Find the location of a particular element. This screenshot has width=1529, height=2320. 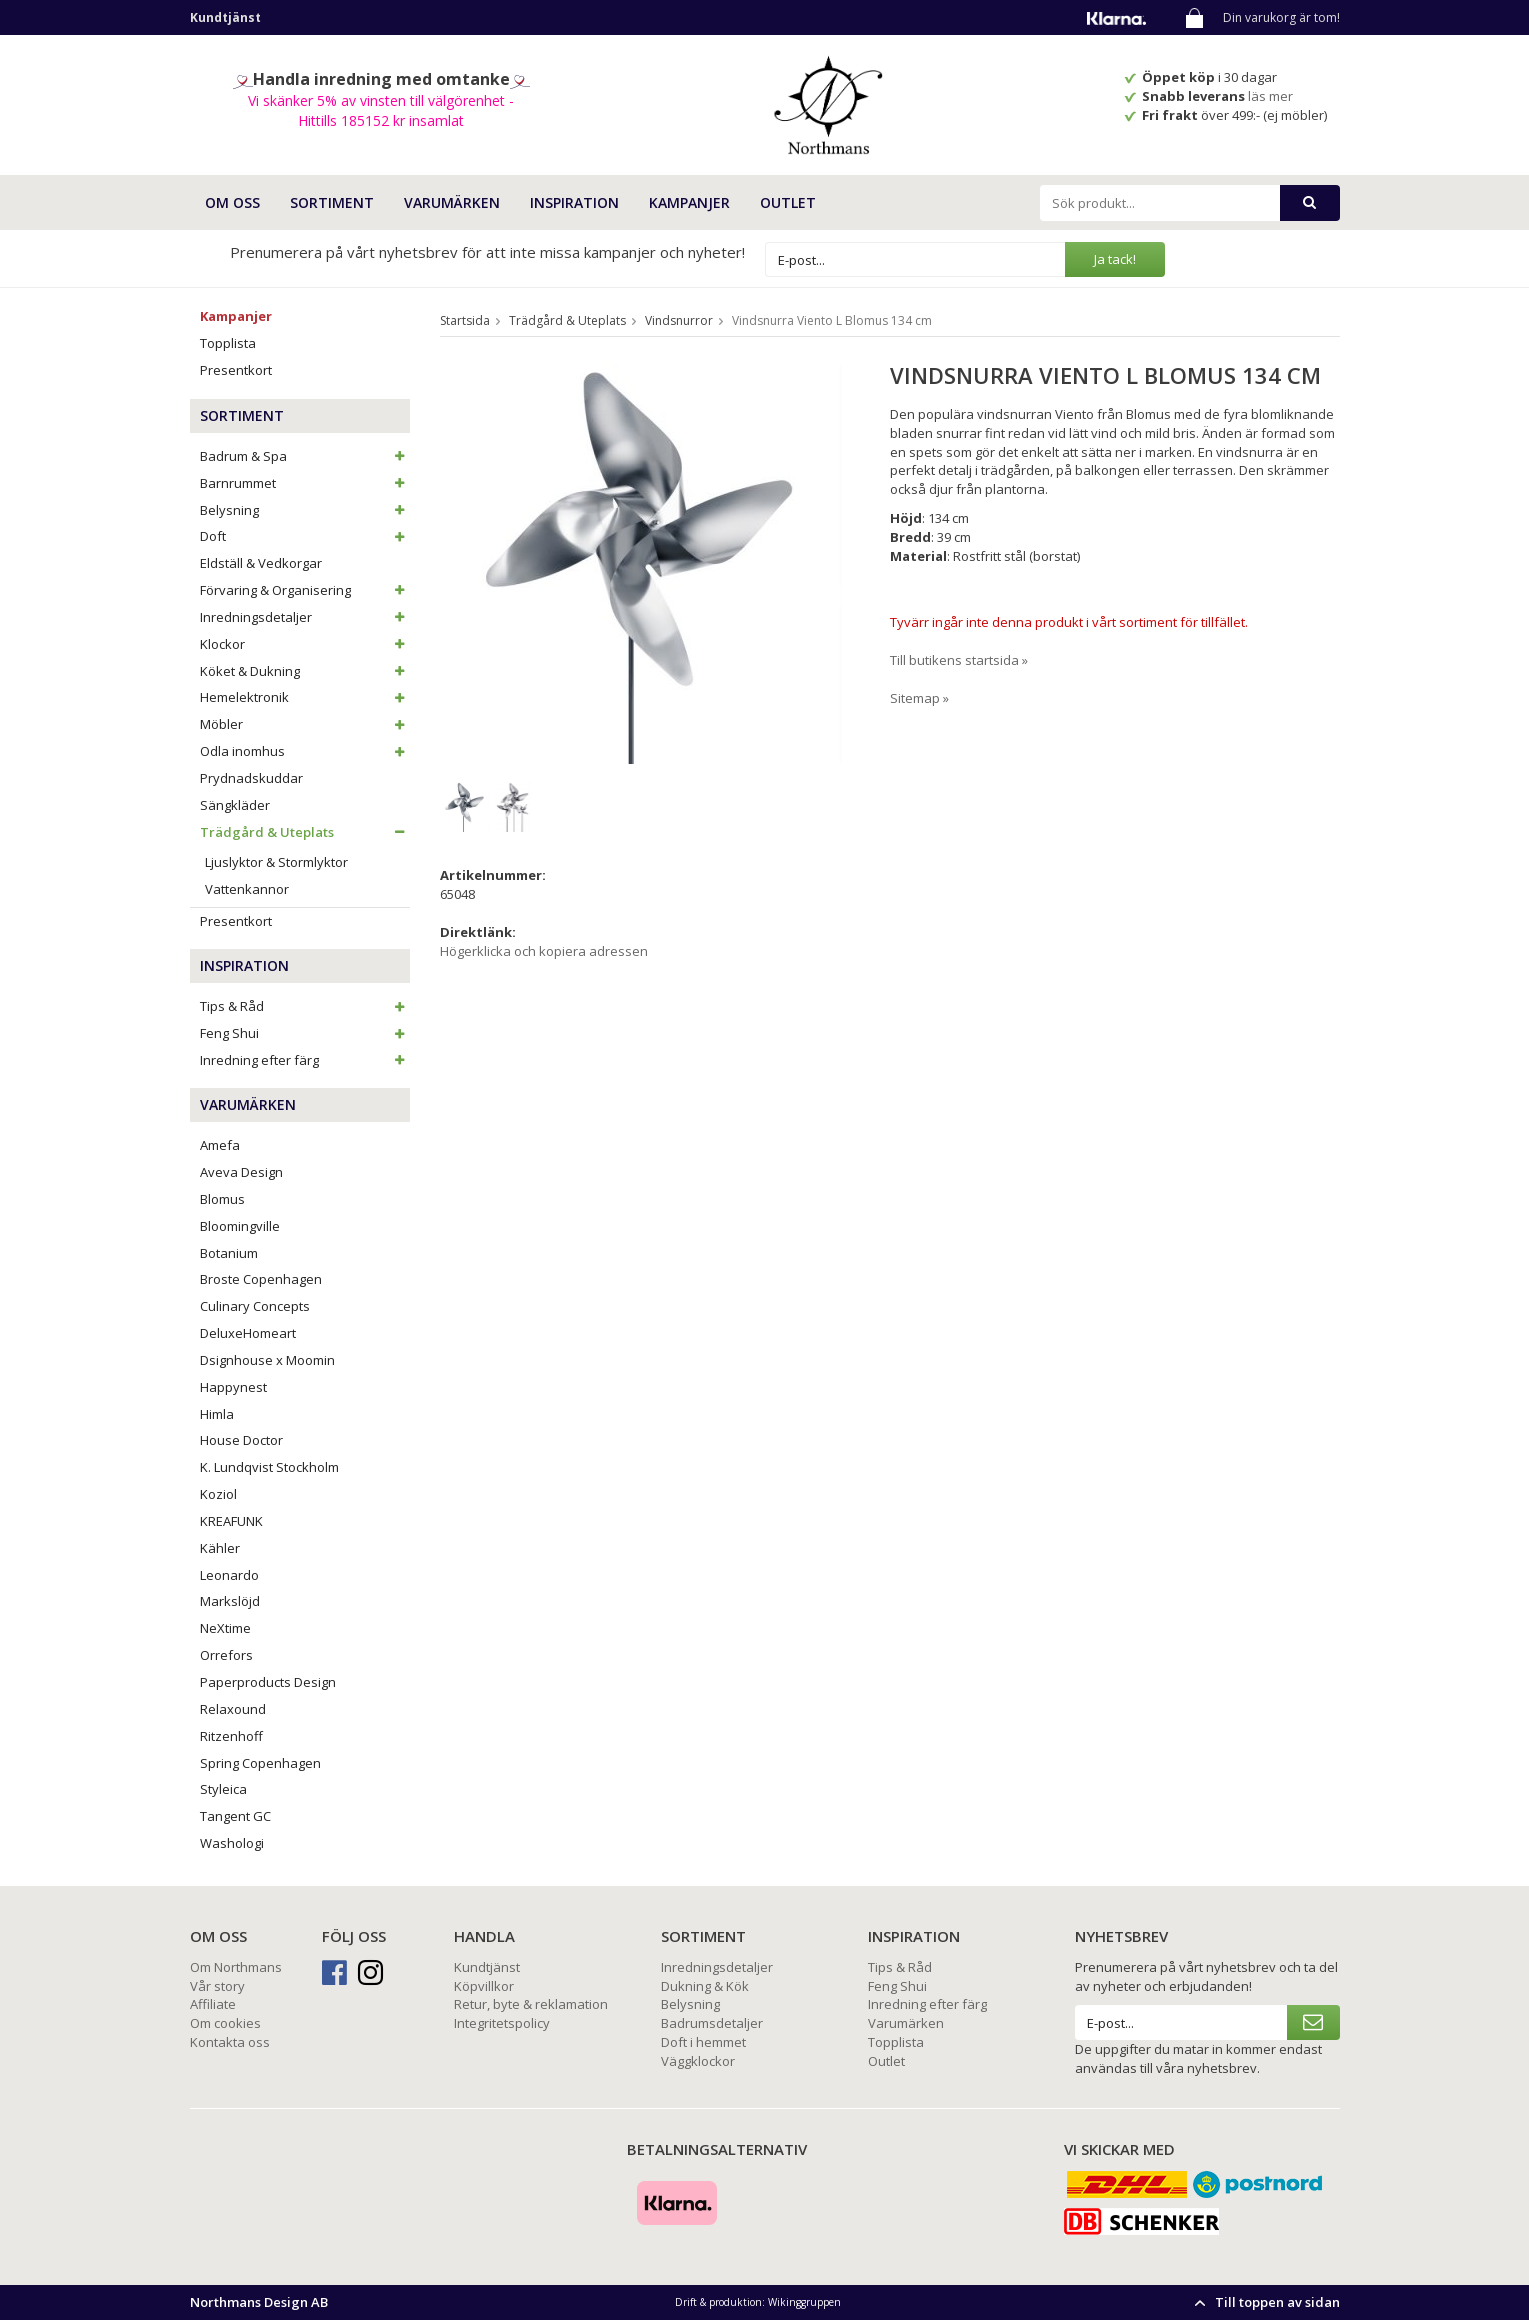

Badrum & Spa is located at coordinates (305, 456).